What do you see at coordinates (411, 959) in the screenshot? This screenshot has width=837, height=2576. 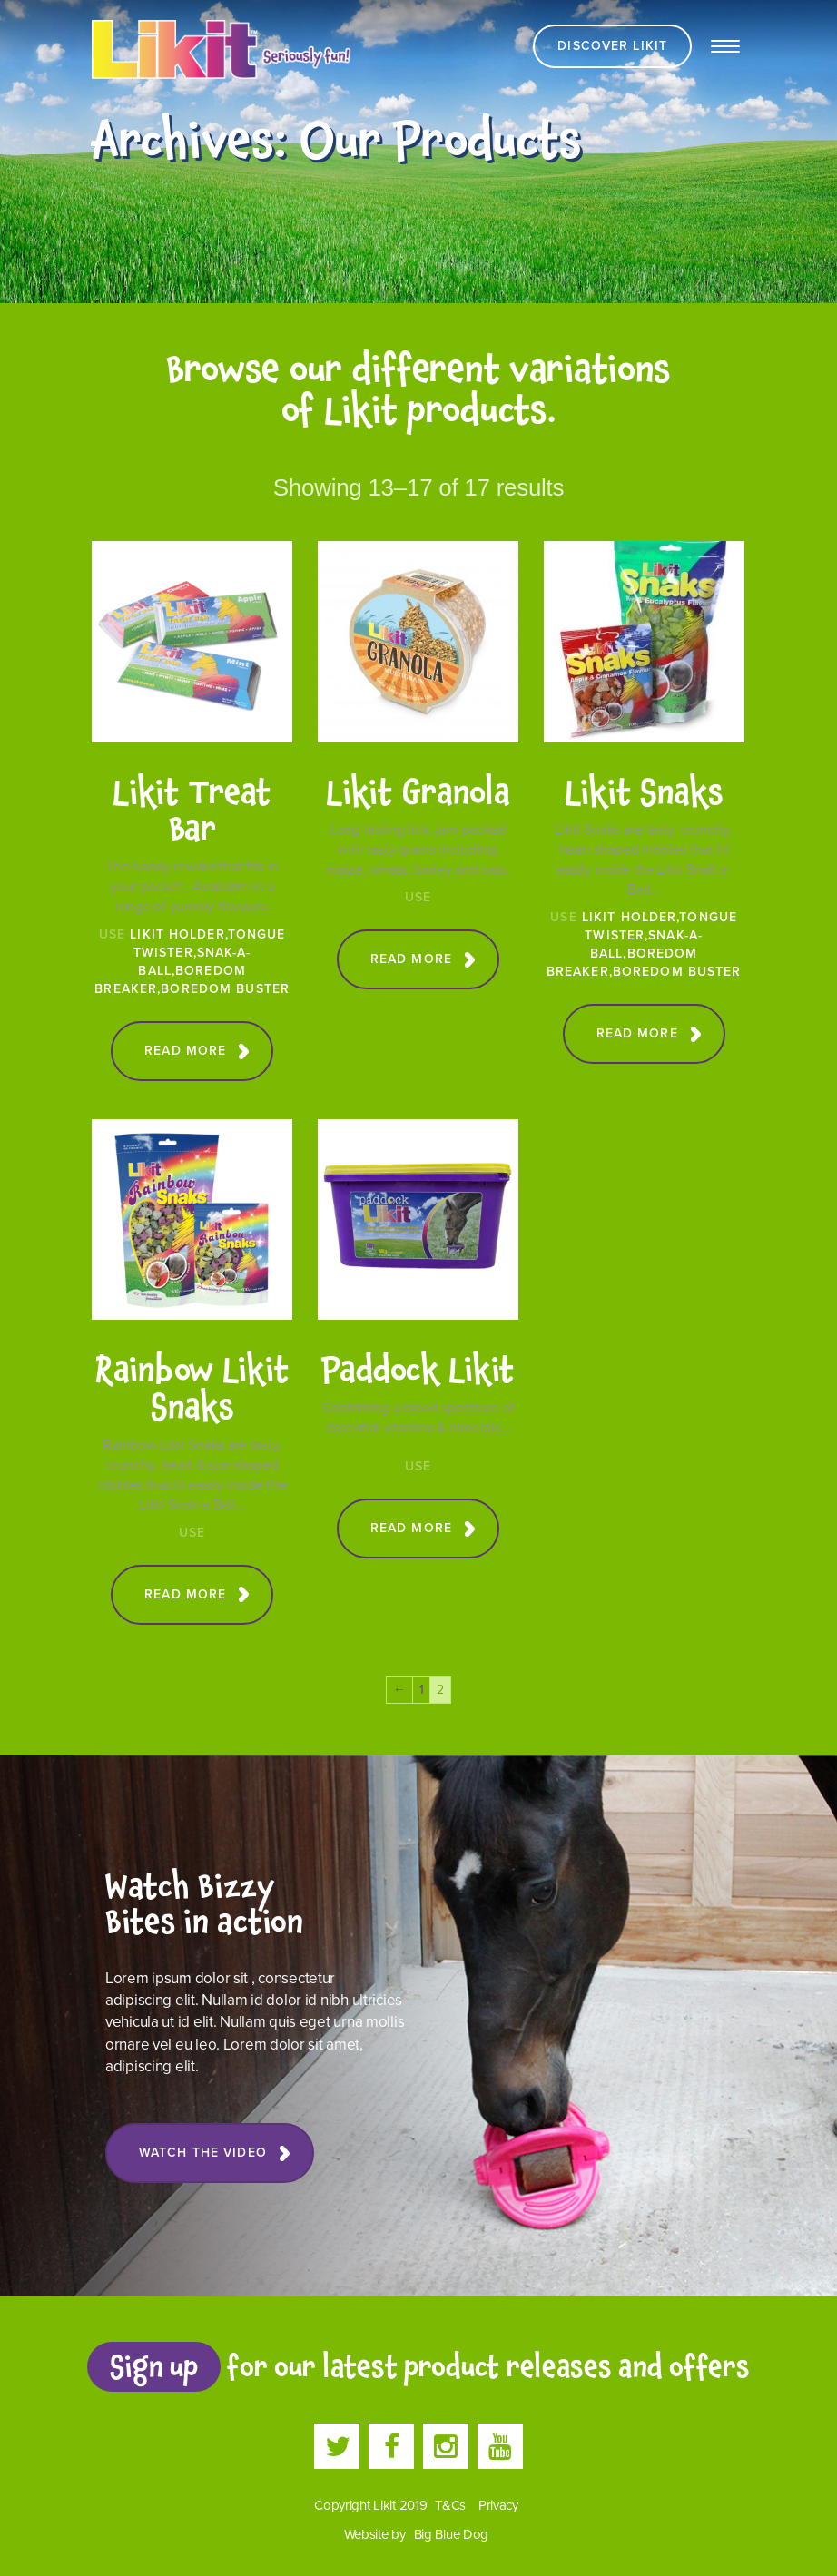 I see `Read more [Read more about “Likit Granola”]` at bounding box center [411, 959].